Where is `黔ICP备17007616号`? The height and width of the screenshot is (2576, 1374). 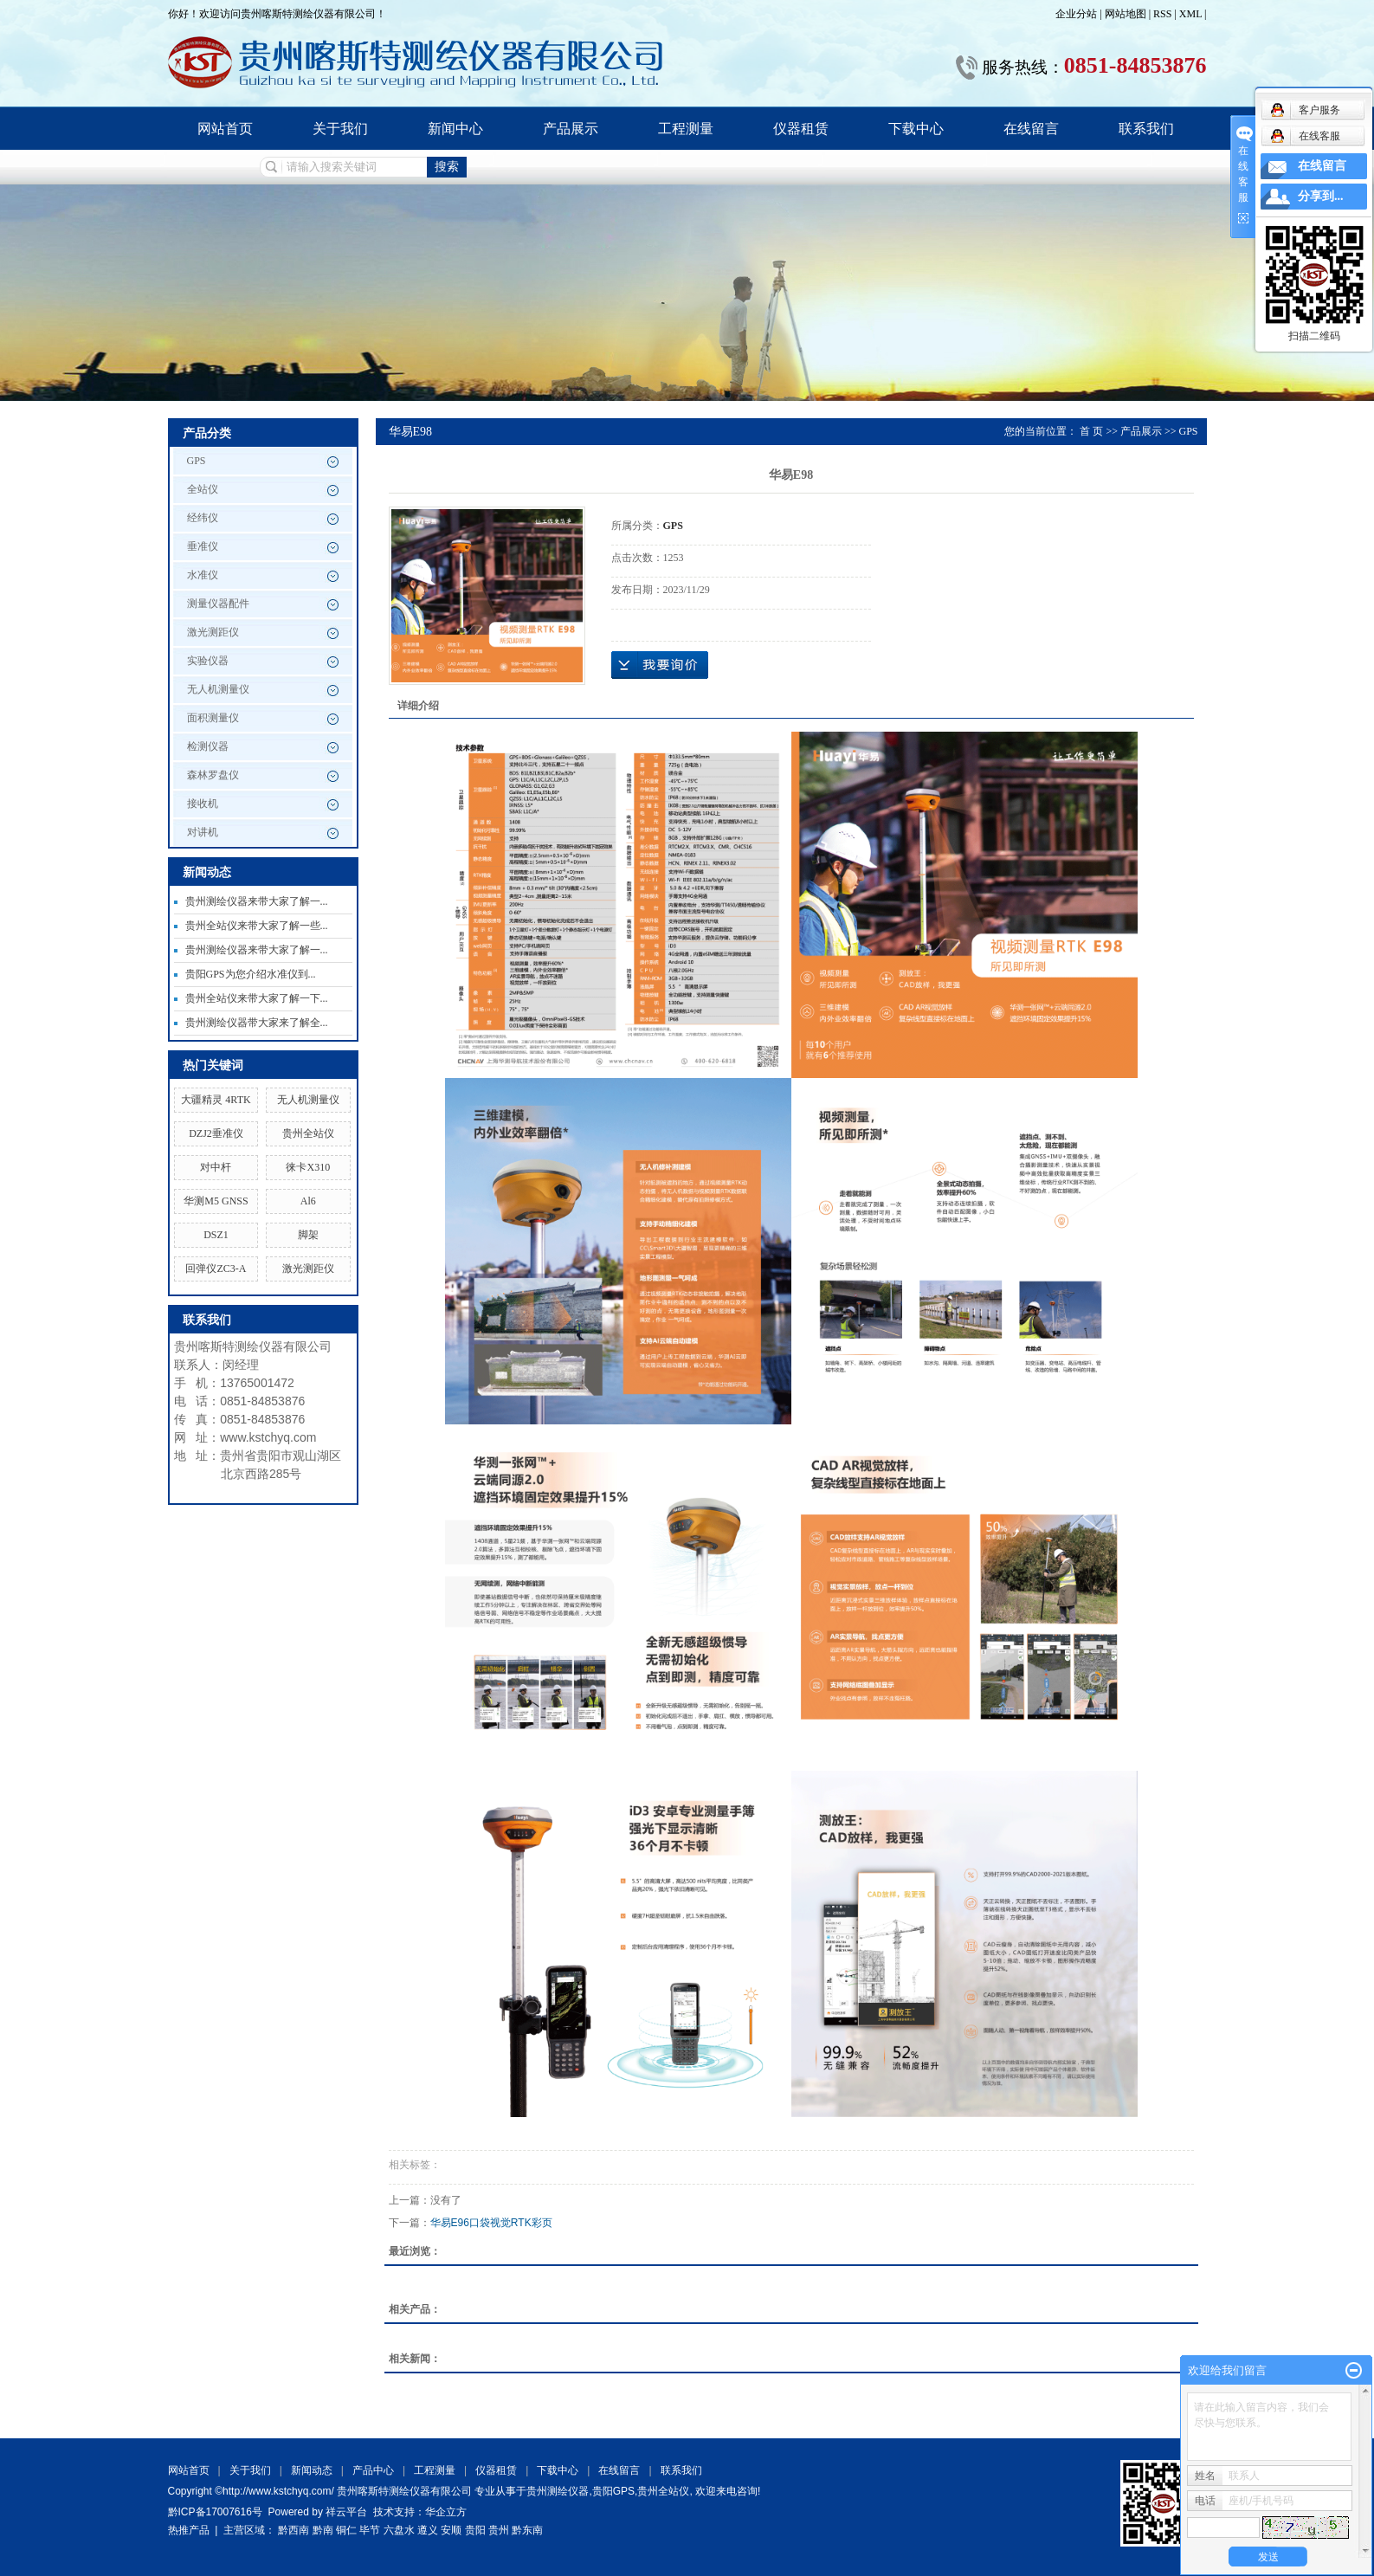 黔ICP备17007616号 is located at coordinates (215, 2512).